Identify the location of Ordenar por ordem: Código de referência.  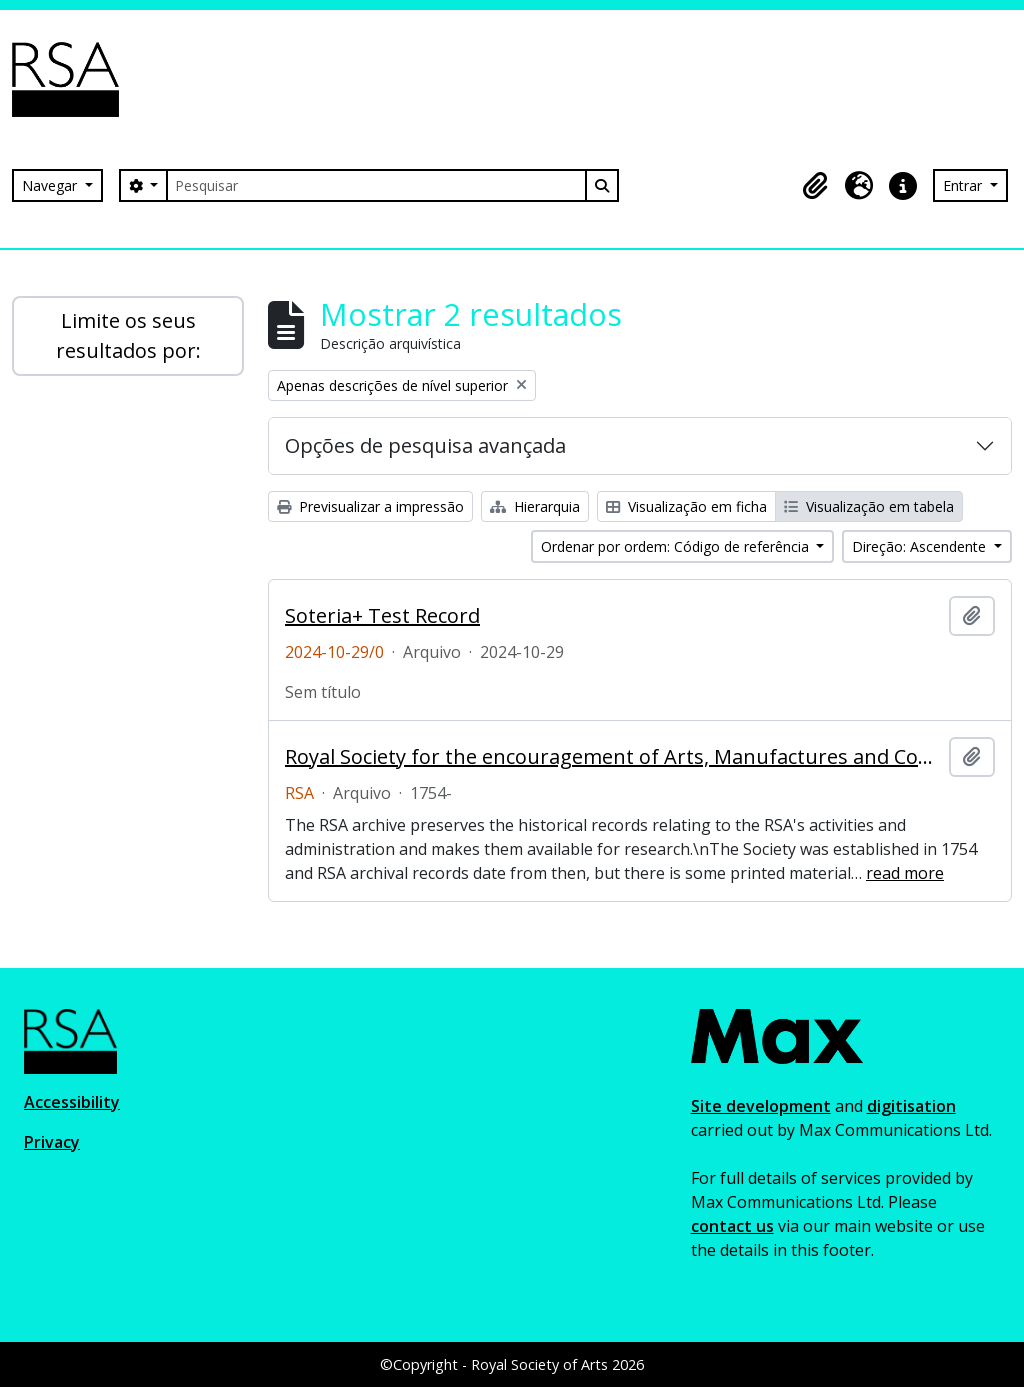
(677, 546).